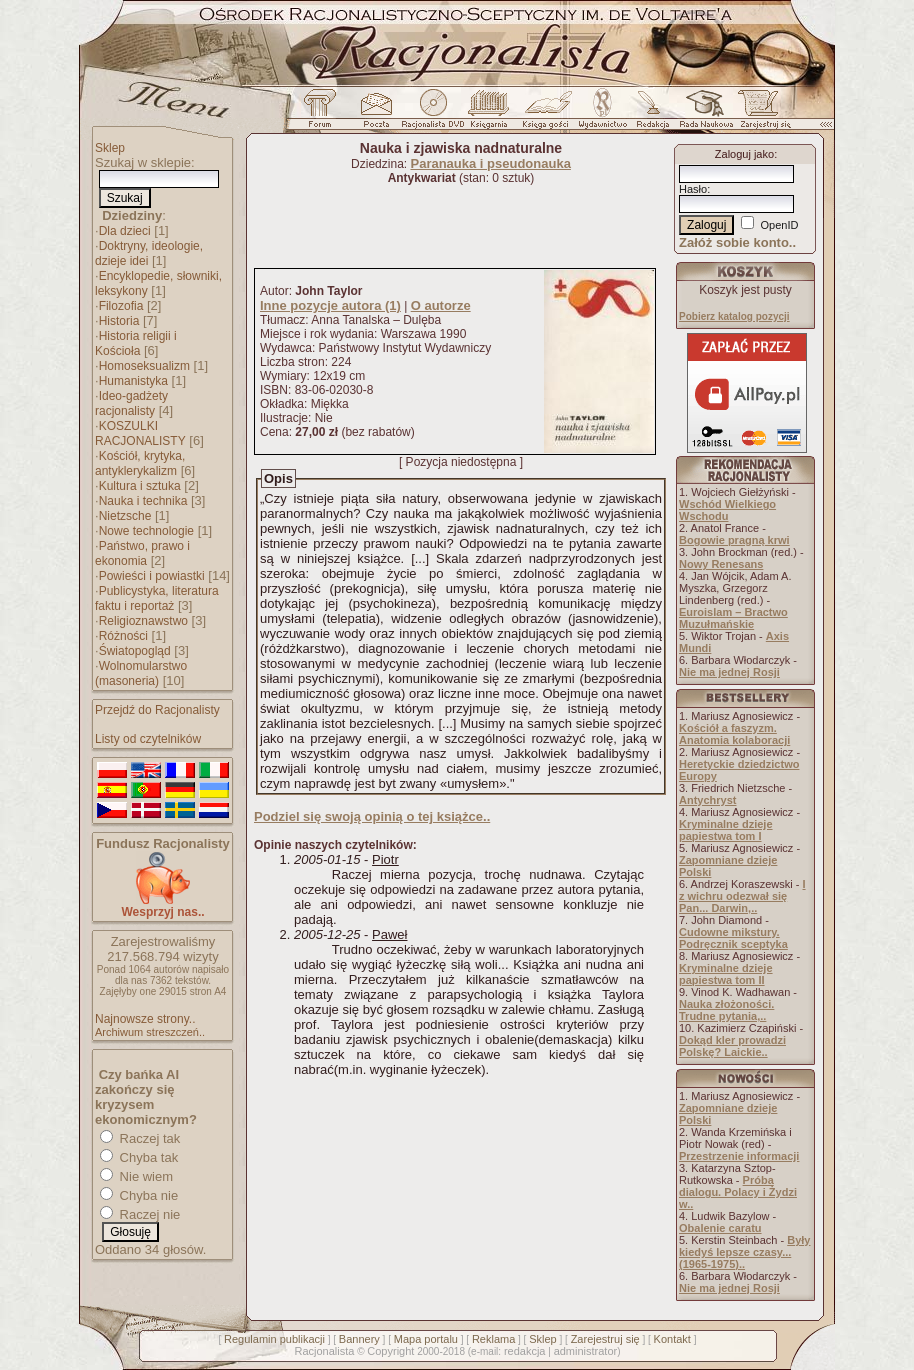 The width and height of the screenshot is (914, 1370). Describe the element at coordinates (525, 1351) in the screenshot. I see `redakcja` at that location.